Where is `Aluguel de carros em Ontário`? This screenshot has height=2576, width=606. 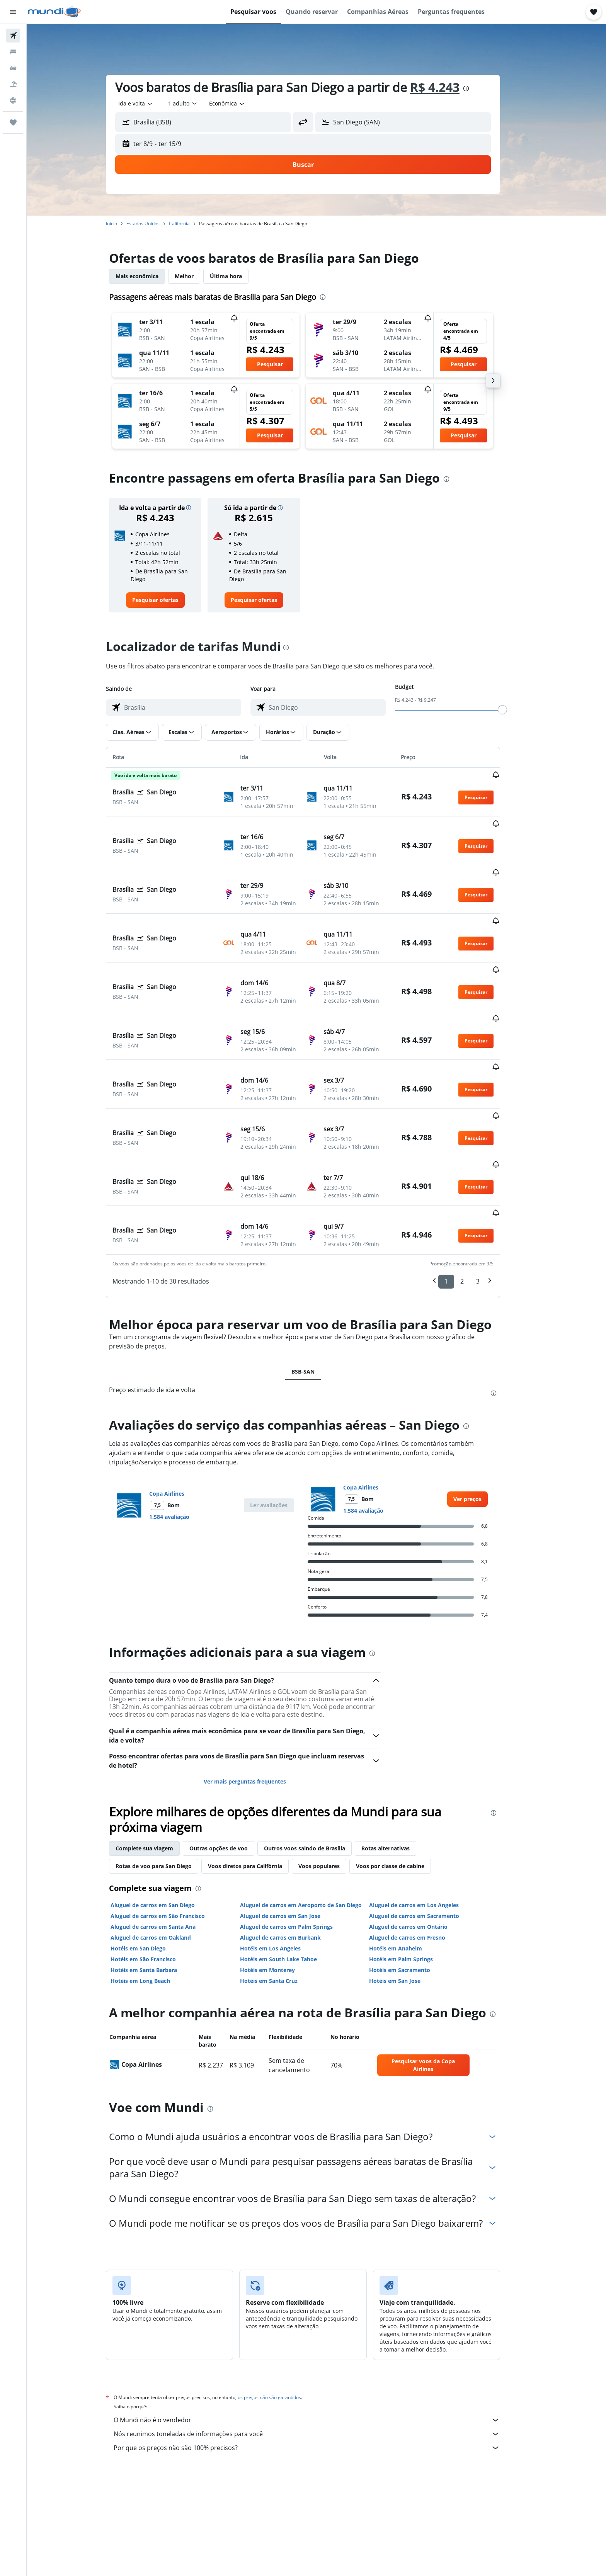
Aluguel de carros em Ontário is located at coordinates (422, 1839).